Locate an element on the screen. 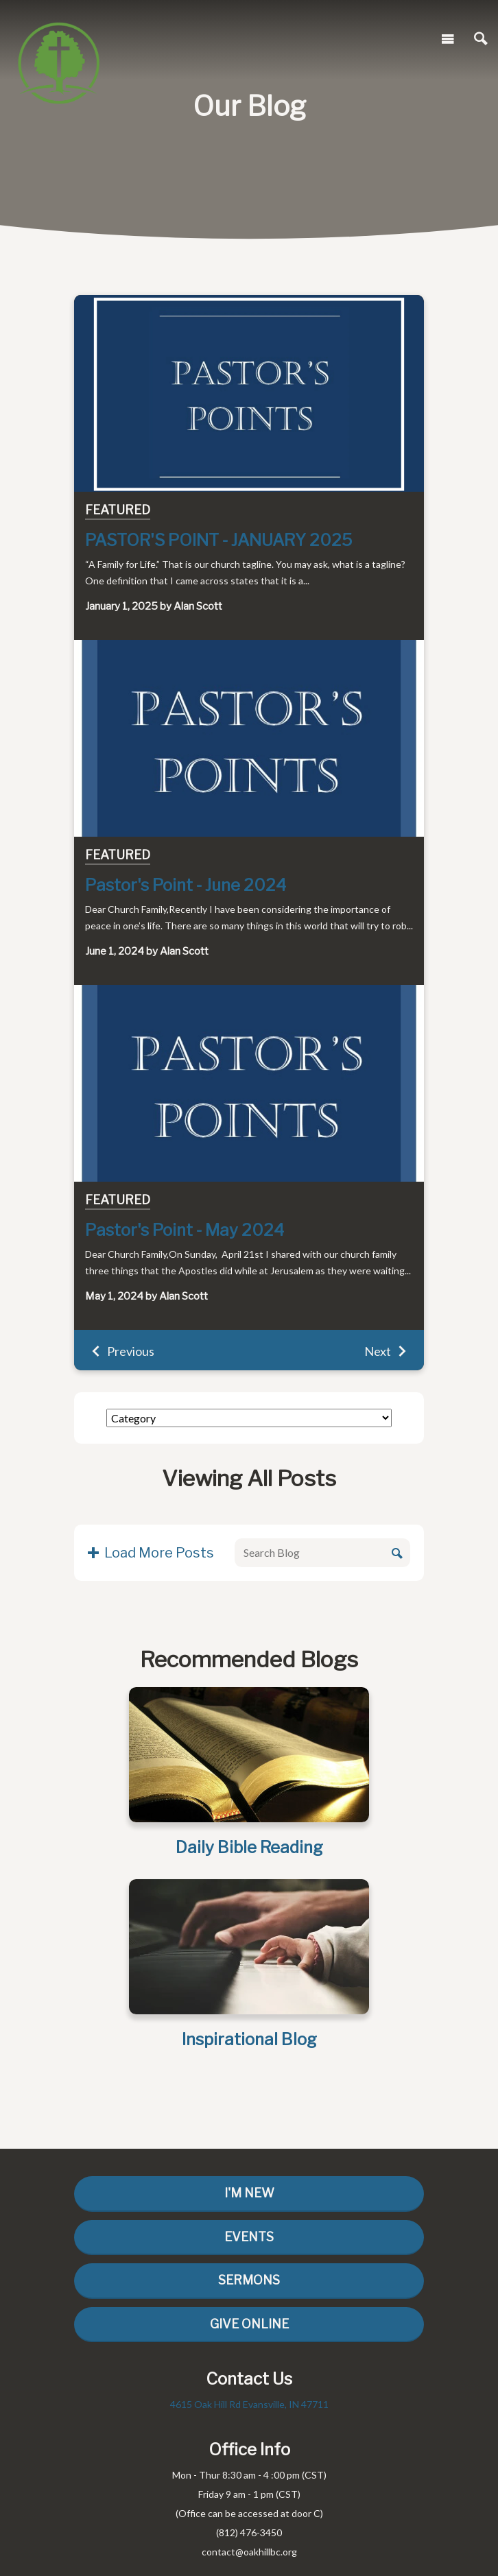 This screenshot has width=498, height=2576. Inspirational Blog is located at coordinates (249, 2039).